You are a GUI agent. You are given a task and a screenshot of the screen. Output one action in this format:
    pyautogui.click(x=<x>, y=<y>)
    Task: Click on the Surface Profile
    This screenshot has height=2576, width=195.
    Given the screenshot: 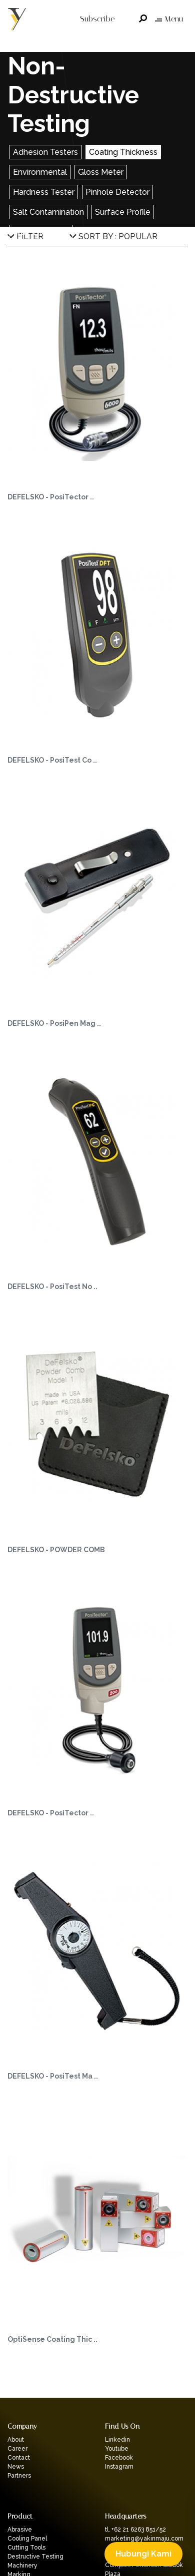 What is the action you would take?
    pyautogui.click(x=122, y=212)
    